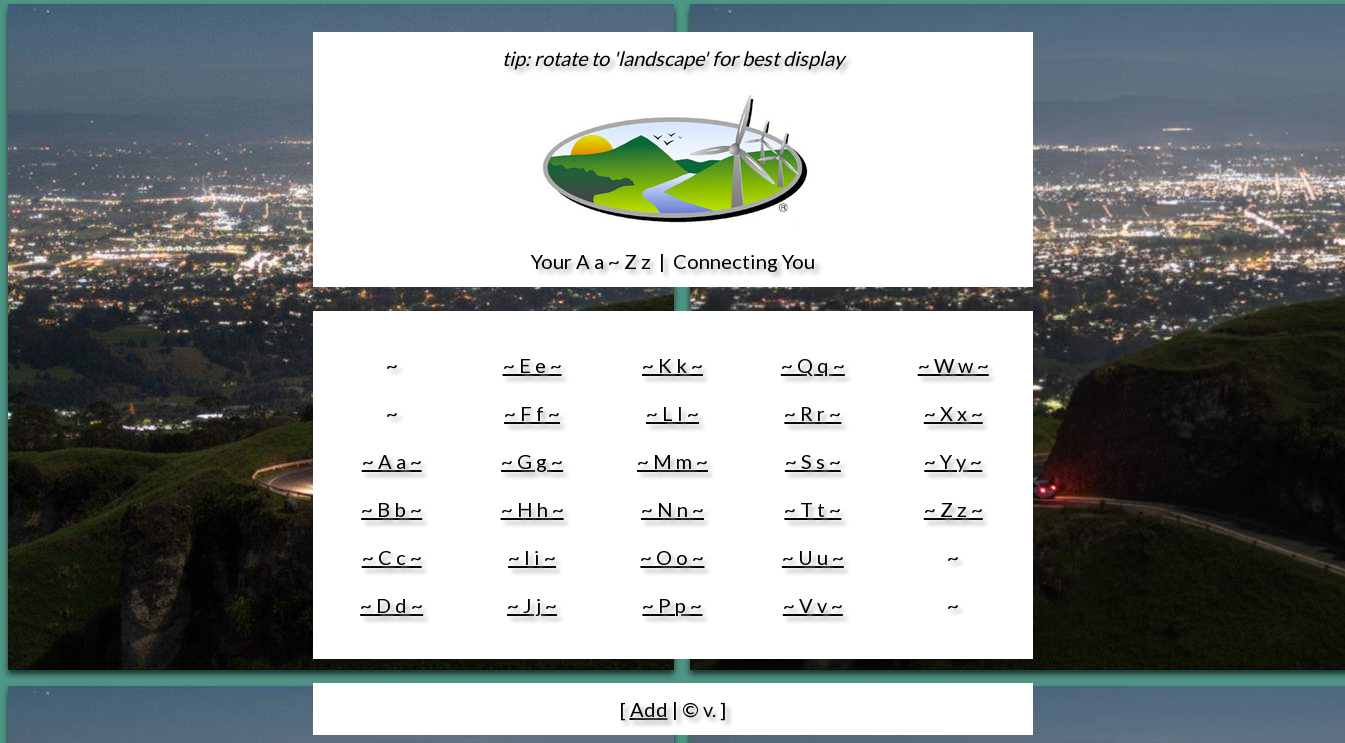 This screenshot has width=1345, height=743. What do you see at coordinates (672, 509) in the screenshot?
I see `~ N n ~` at bounding box center [672, 509].